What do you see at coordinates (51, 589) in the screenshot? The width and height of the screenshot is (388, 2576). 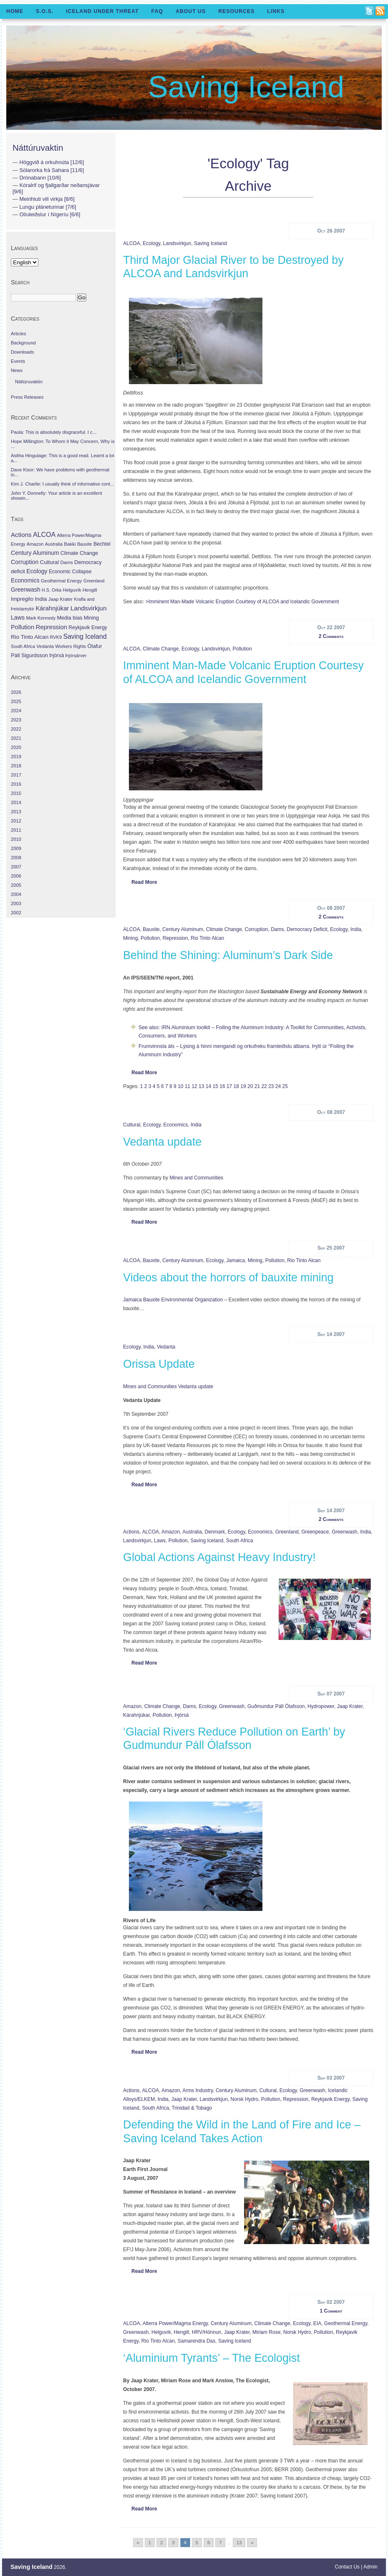 I see `H.S. Orka [H.S. Orka (24 items)]` at bounding box center [51, 589].